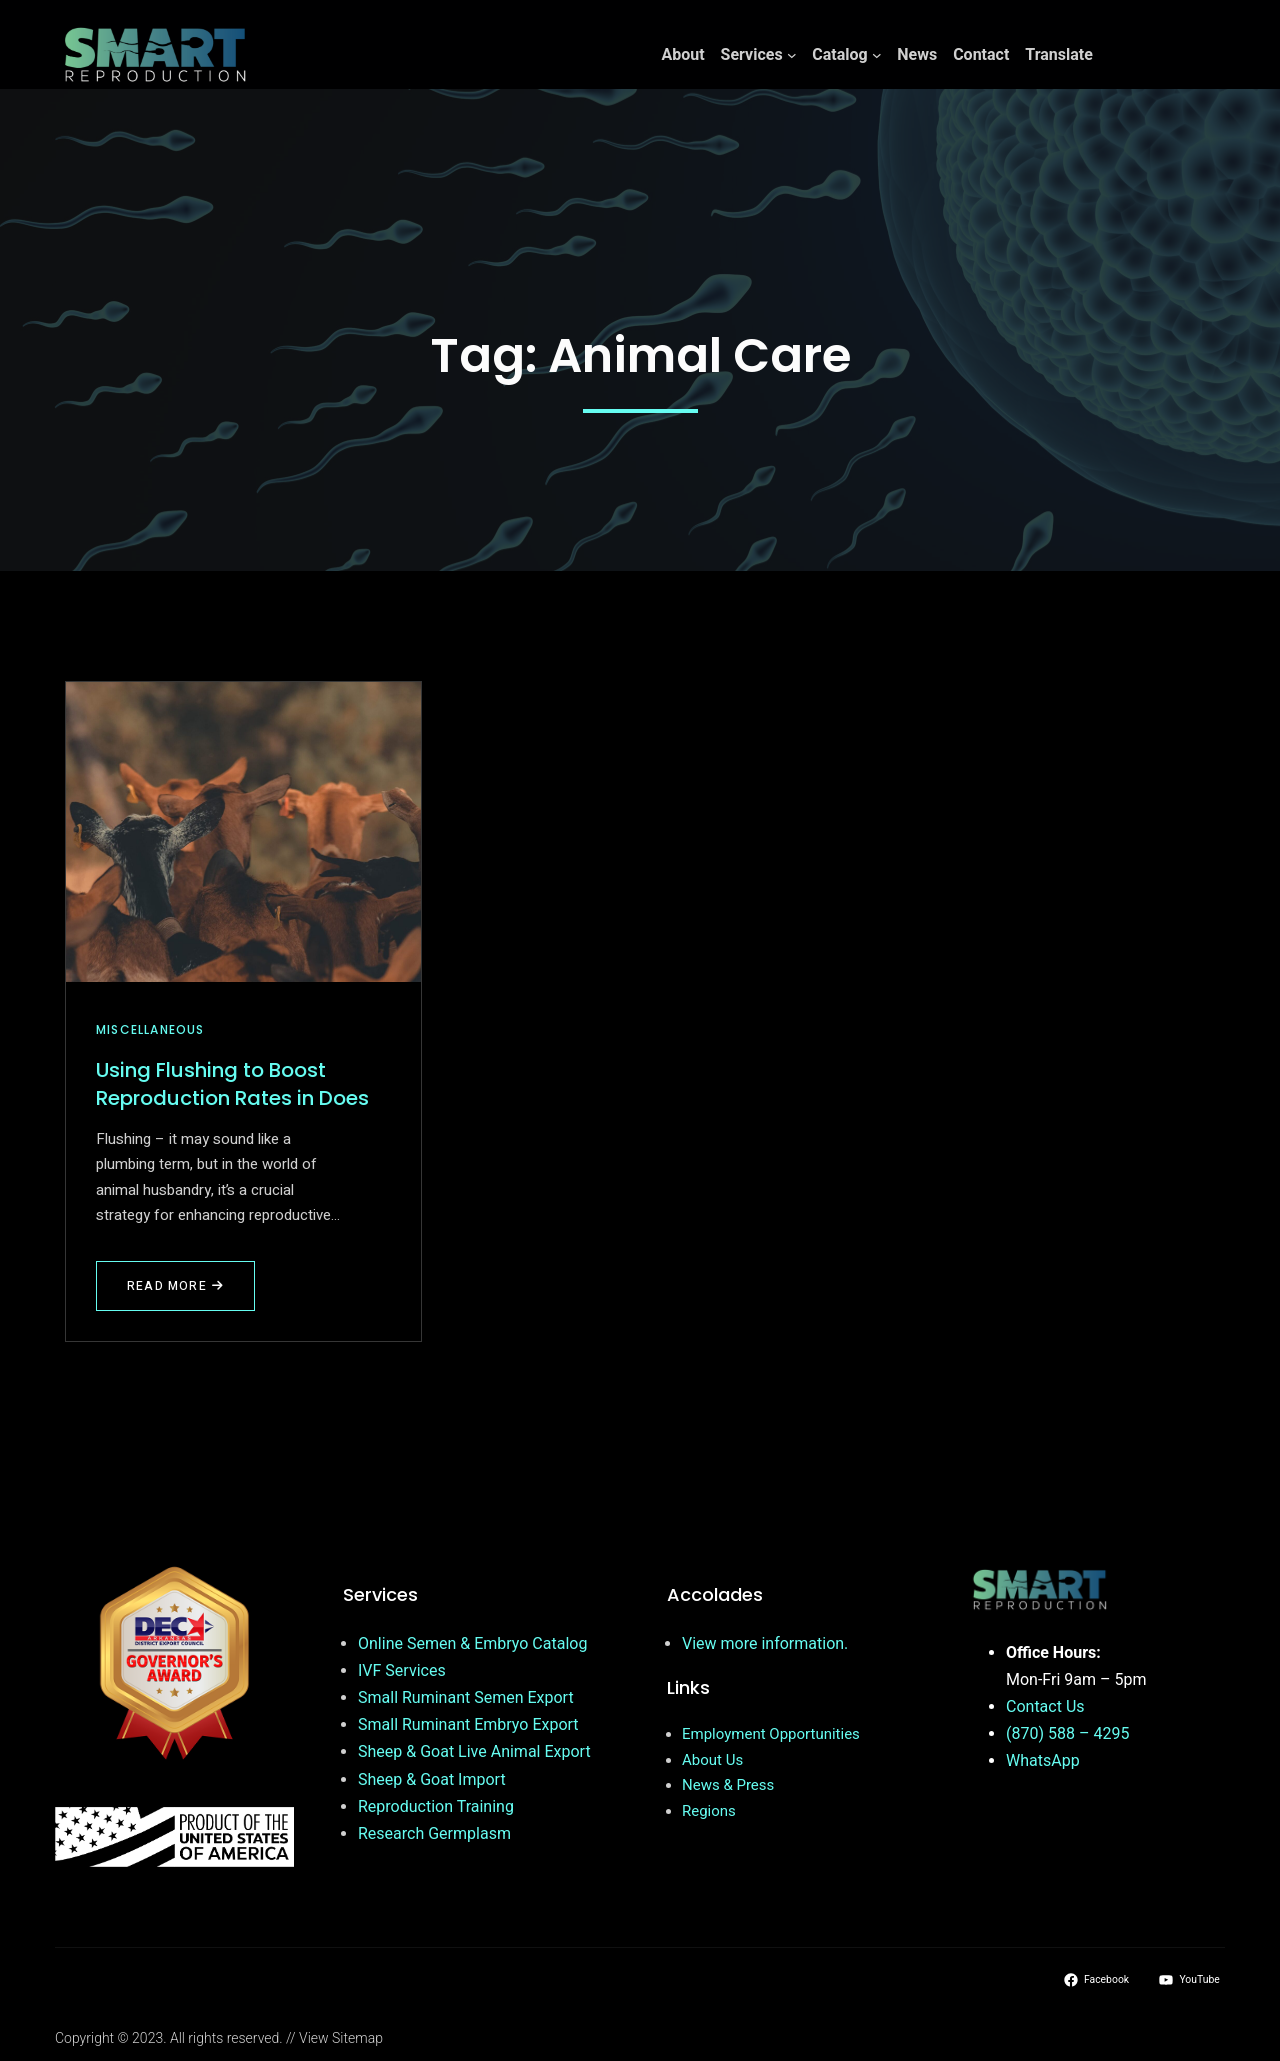 This screenshot has width=1280, height=2061. What do you see at coordinates (436, 1806) in the screenshot?
I see `Reproduction Training` at bounding box center [436, 1806].